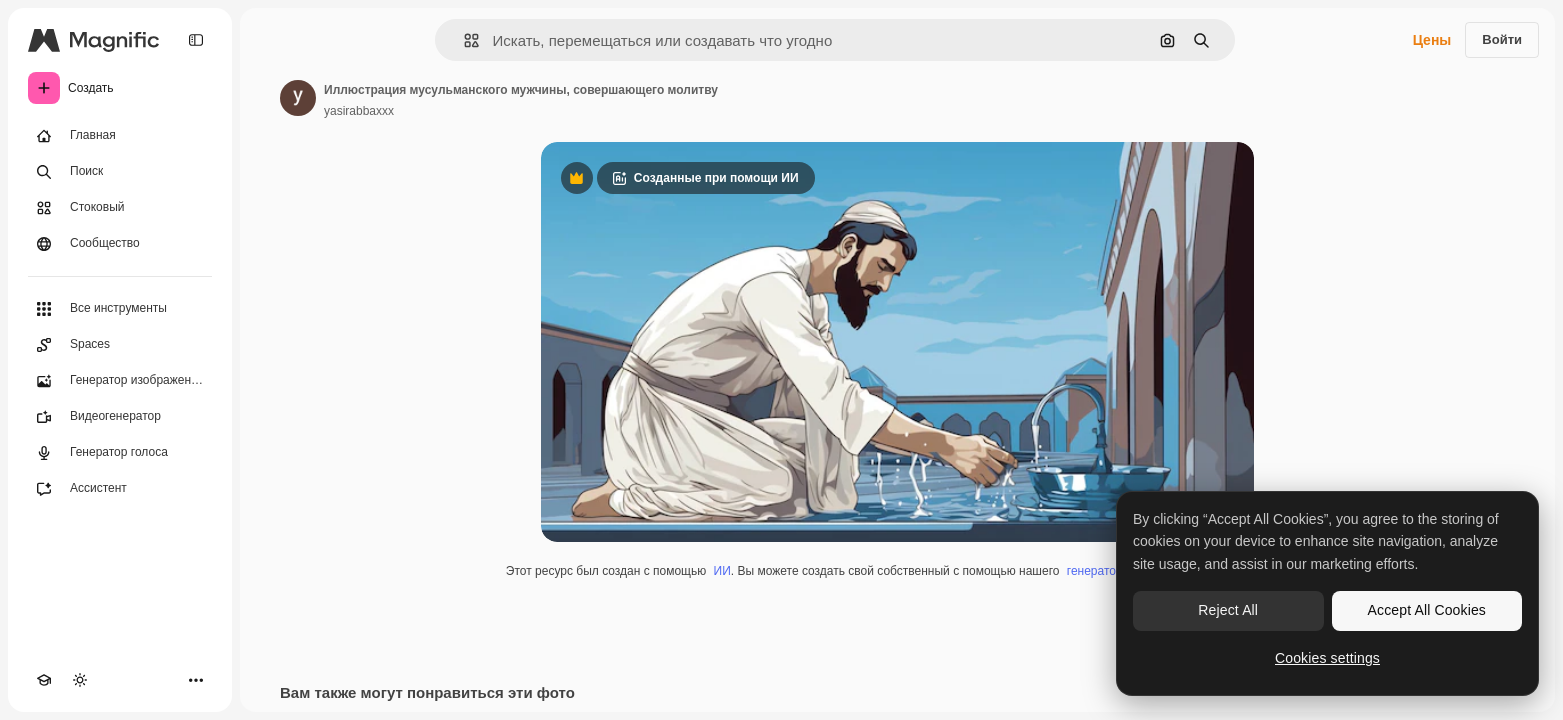 This screenshot has width=1563, height=720. What do you see at coordinates (1427, 610) in the screenshot?
I see `Accept All Cookies` at bounding box center [1427, 610].